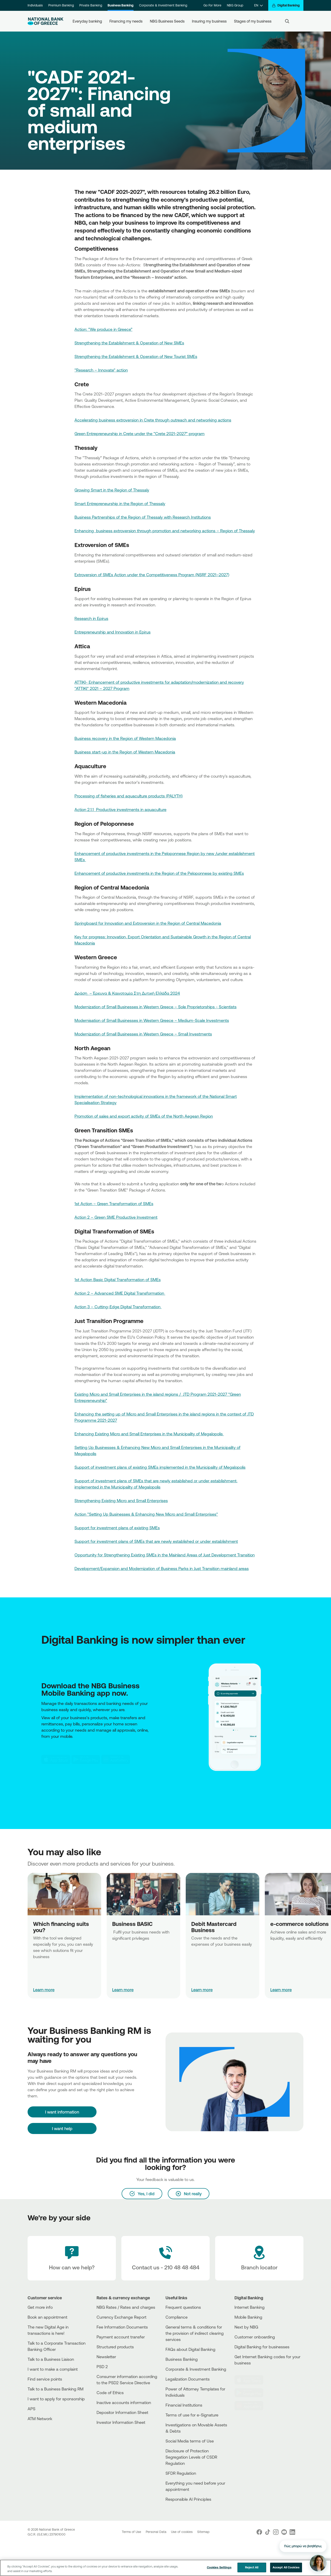 This screenshot has width=331, height=2576. What do you see at coordinates (248, 2317) in the screenshot?
I see `Mobile Banking` at bounding box center [248, 2317].